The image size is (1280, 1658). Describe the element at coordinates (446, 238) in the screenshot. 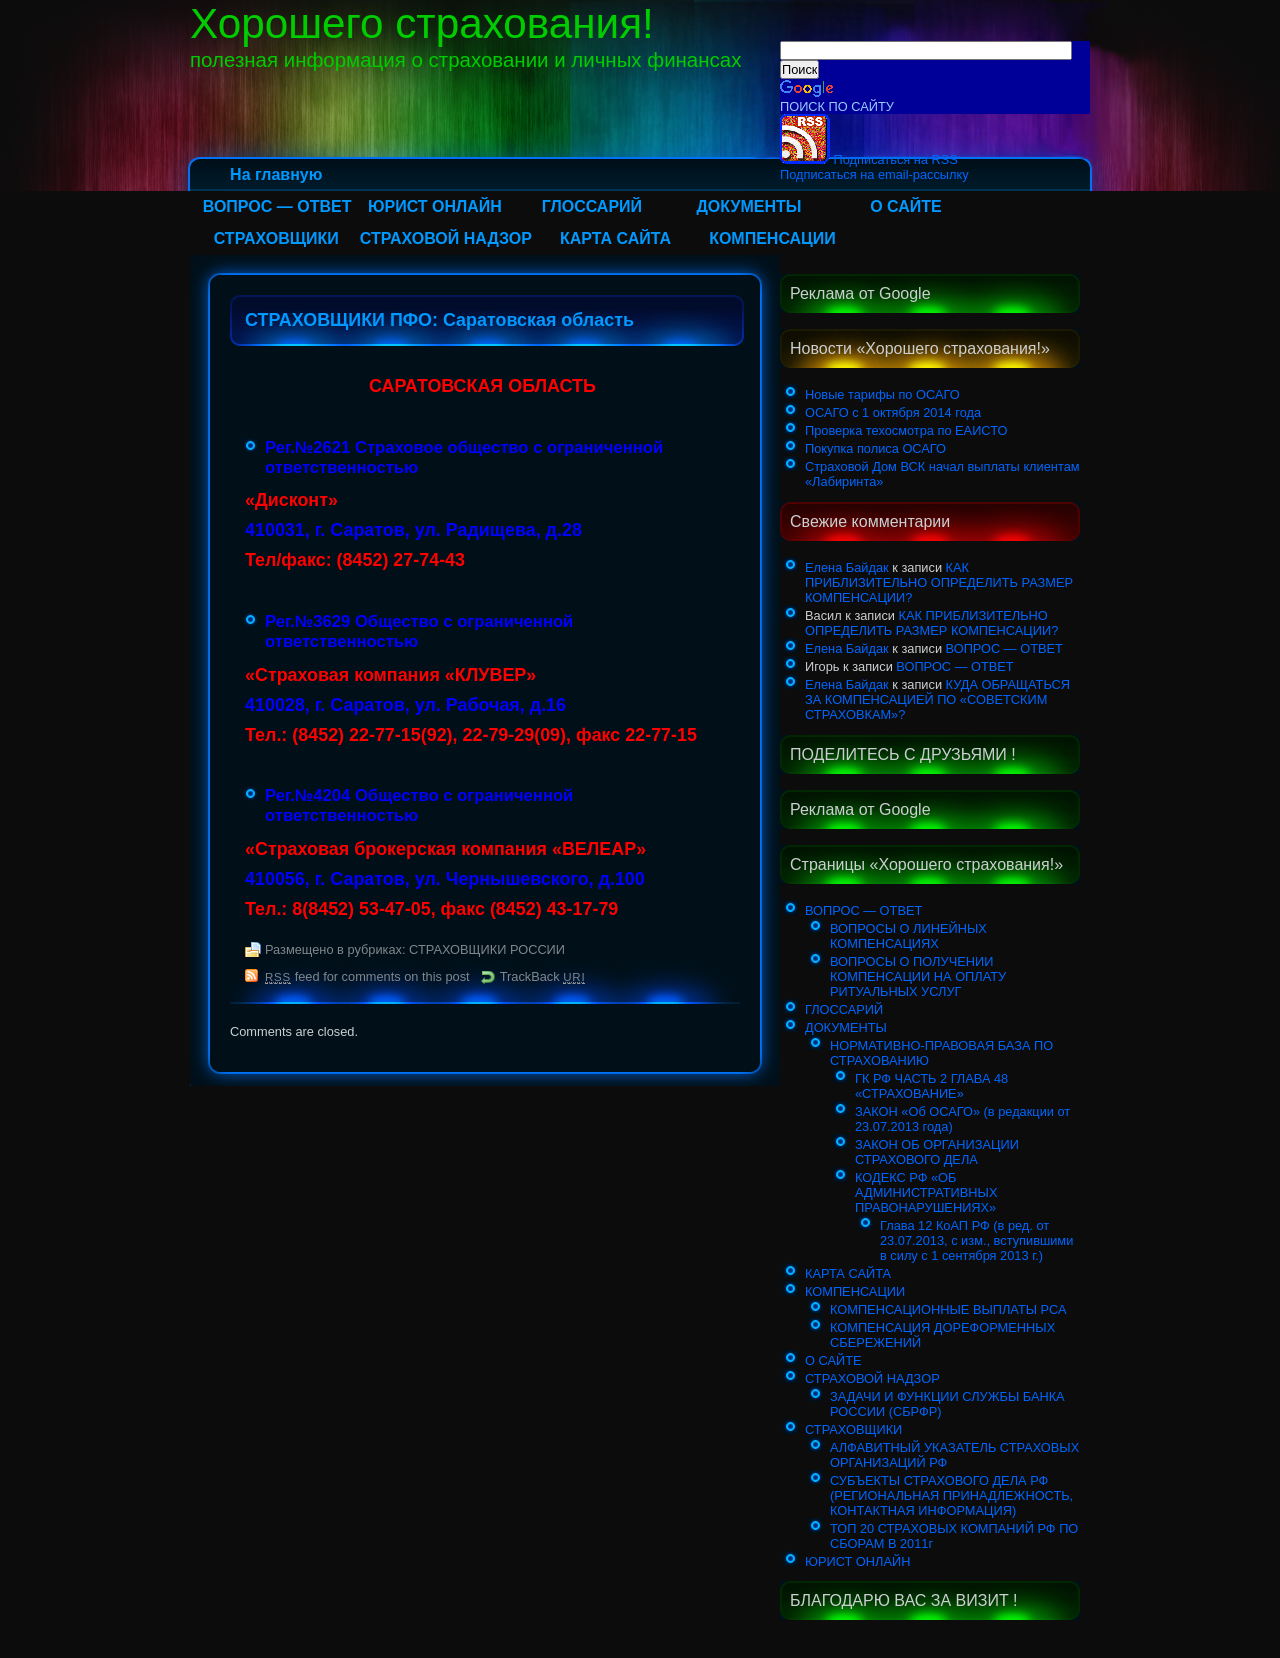

I see `СТРАХОВОЙ НАДЗОР` at that location.